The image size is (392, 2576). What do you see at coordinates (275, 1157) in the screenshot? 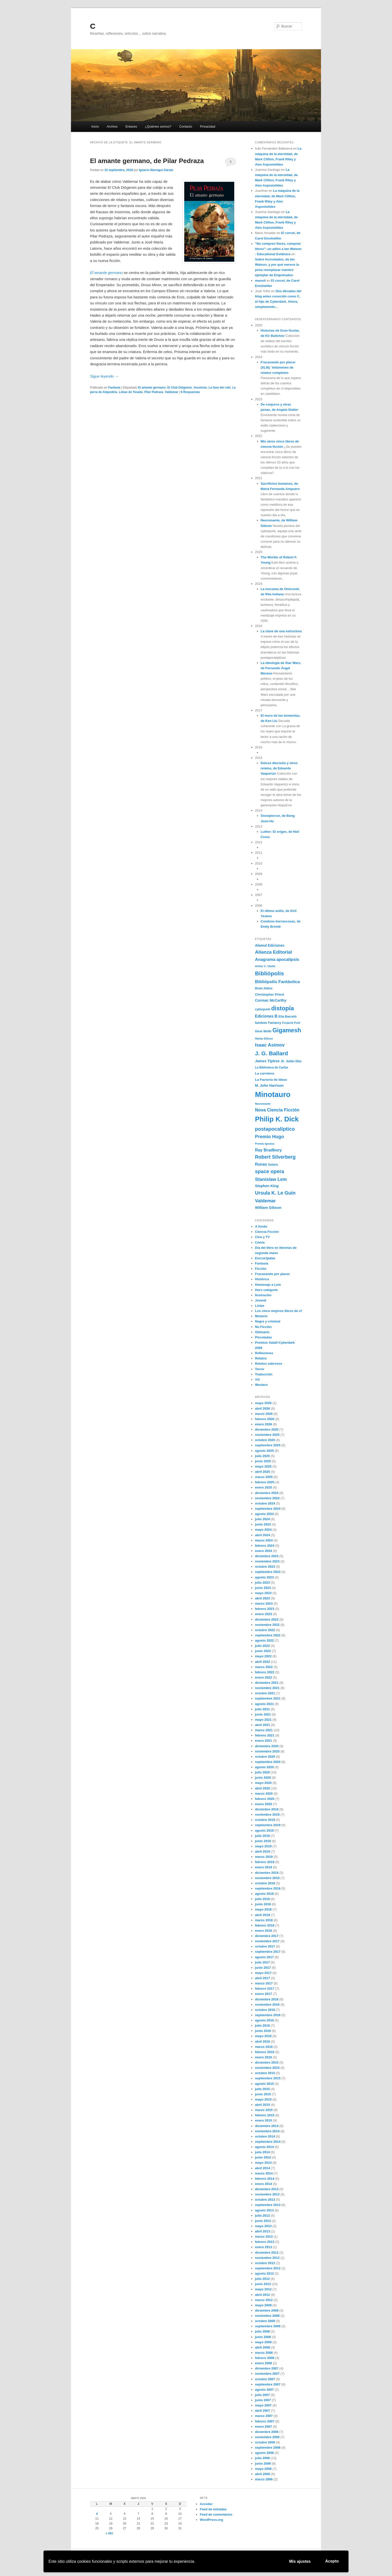
I see `Robert Silverberg [Robert Silverberg (34 elementos)]` at bounding box center [275, 1157].